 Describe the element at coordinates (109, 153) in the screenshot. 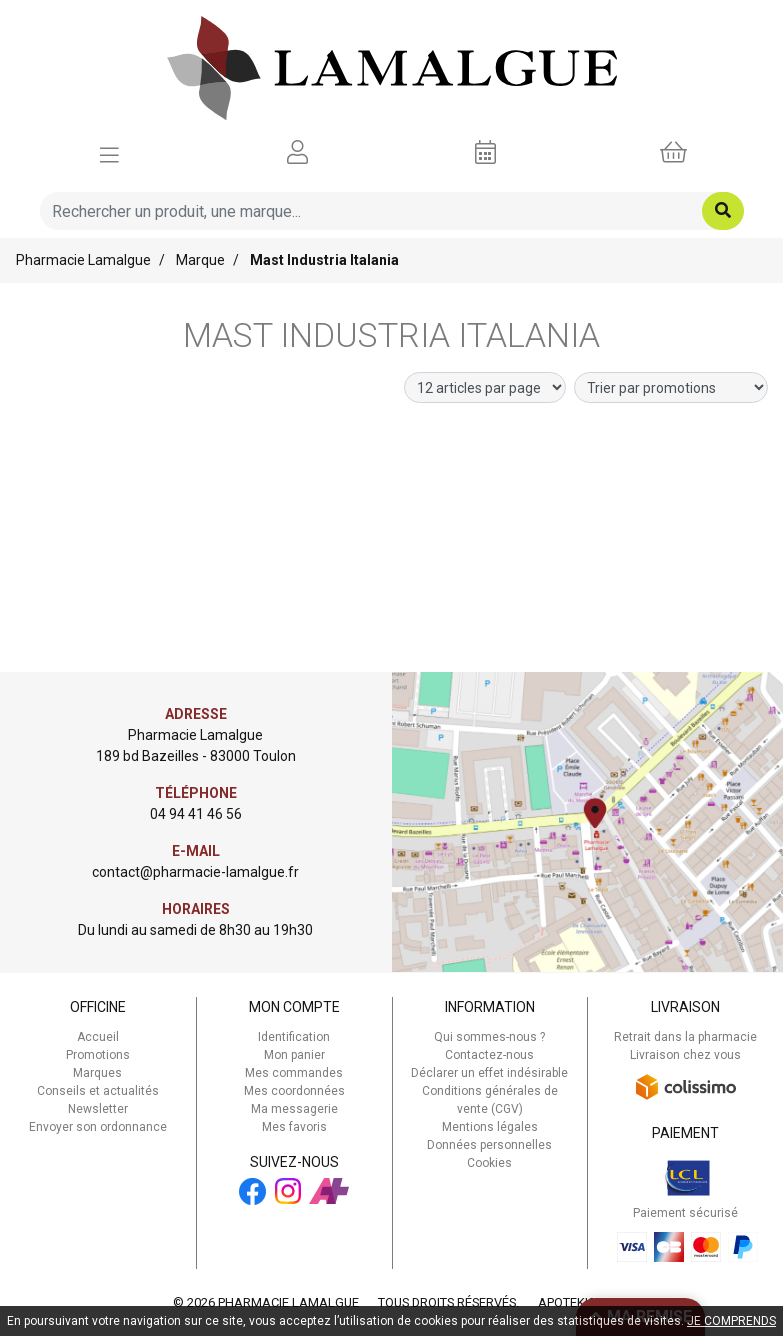

I see `[Afficher la navigation]` at that location.